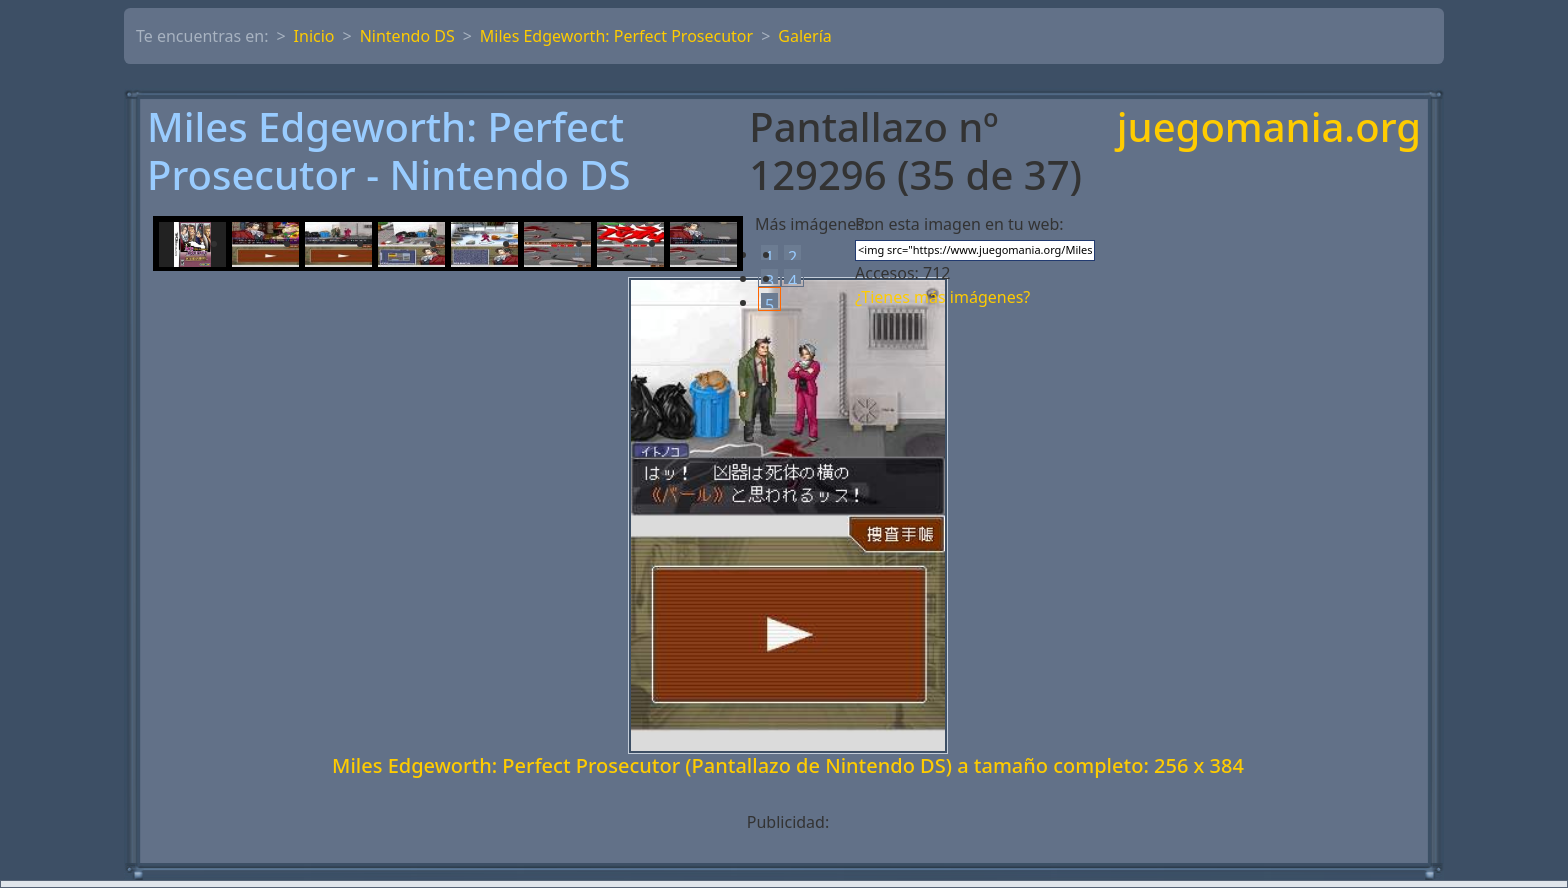  I want to click on ¿Tienes más imágenes?, so click(942, 297).